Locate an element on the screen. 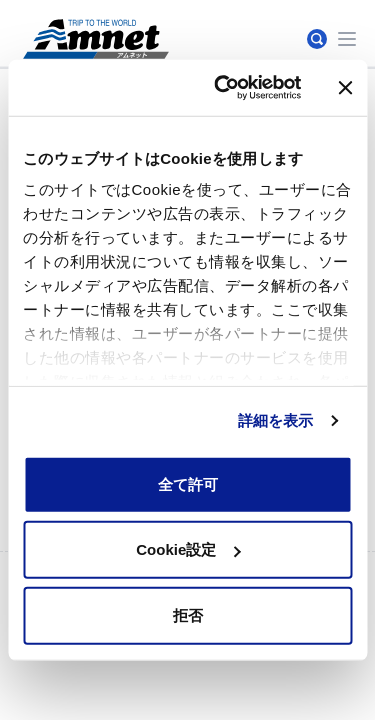 This screenshot has width=375, height=720. [Cookiebot by Usercentrics - opens in a new window] is located at coordinates (223, 88).